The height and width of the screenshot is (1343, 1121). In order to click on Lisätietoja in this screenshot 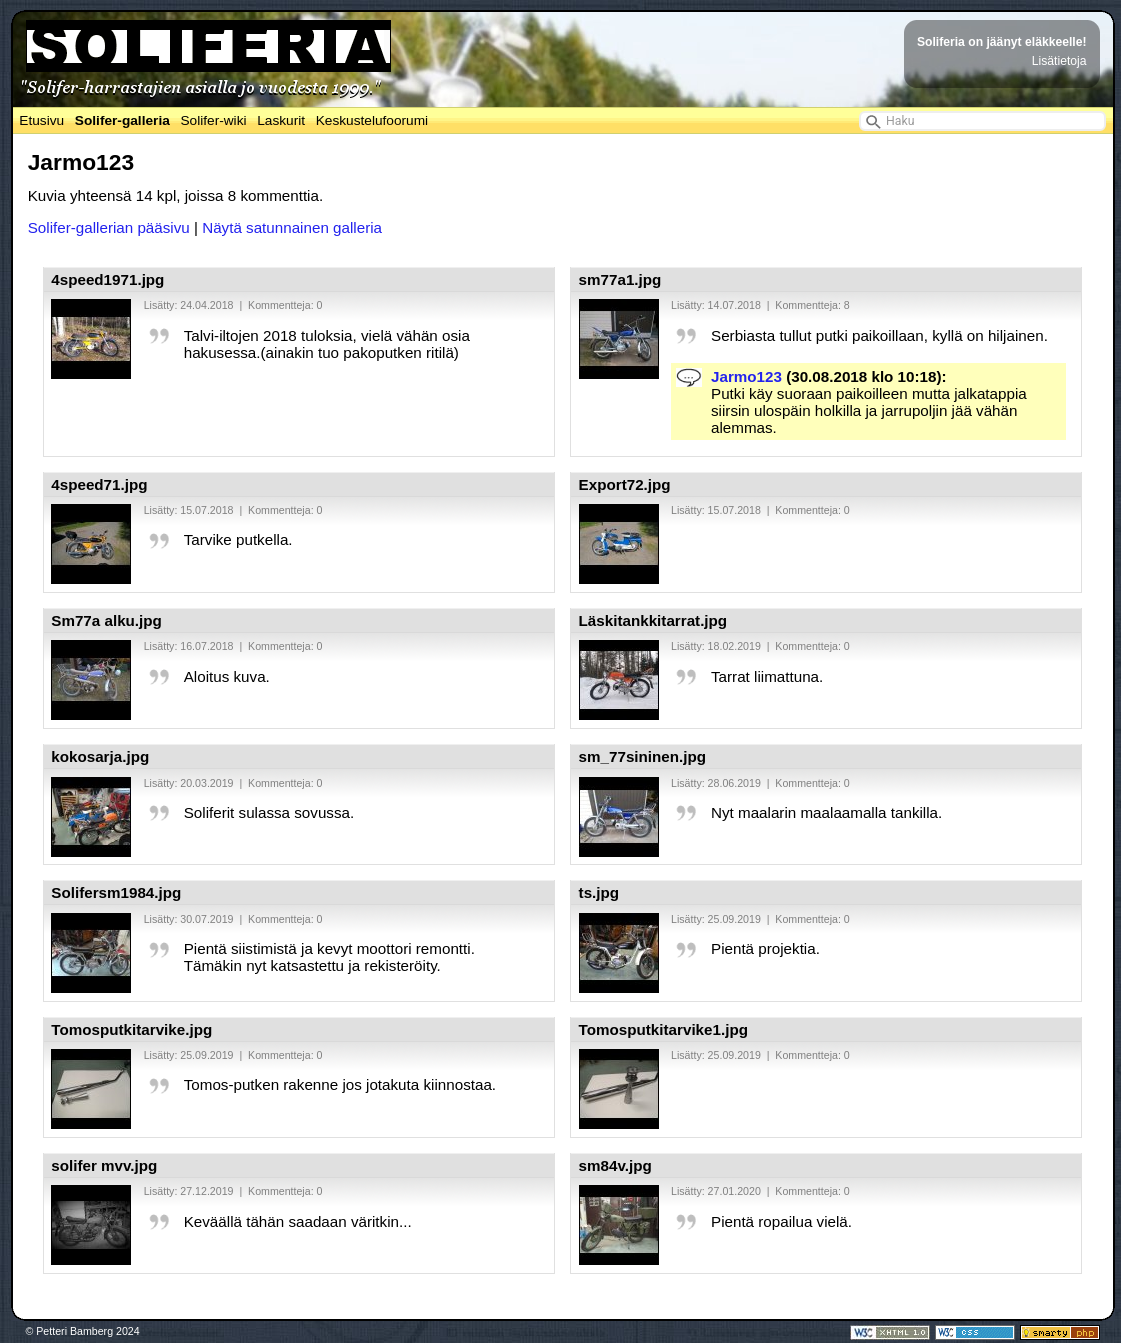, I will do `click(1059, 61)`.